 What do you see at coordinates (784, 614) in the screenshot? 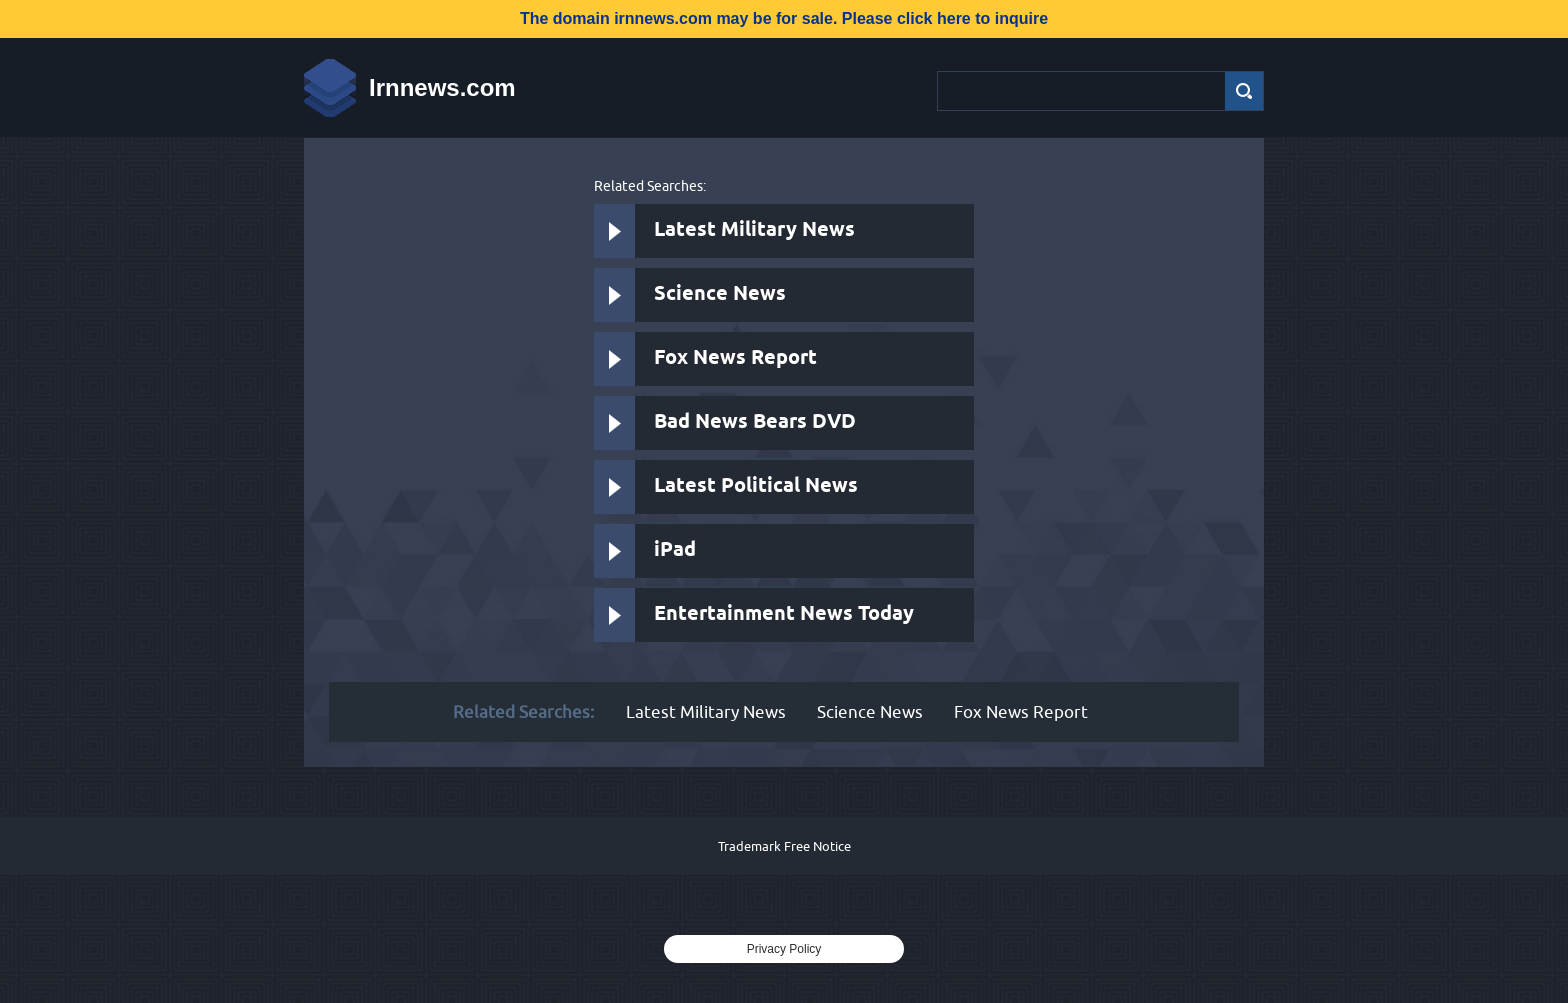
I see `Entertainment News Today` at bounding box center [784, 614].